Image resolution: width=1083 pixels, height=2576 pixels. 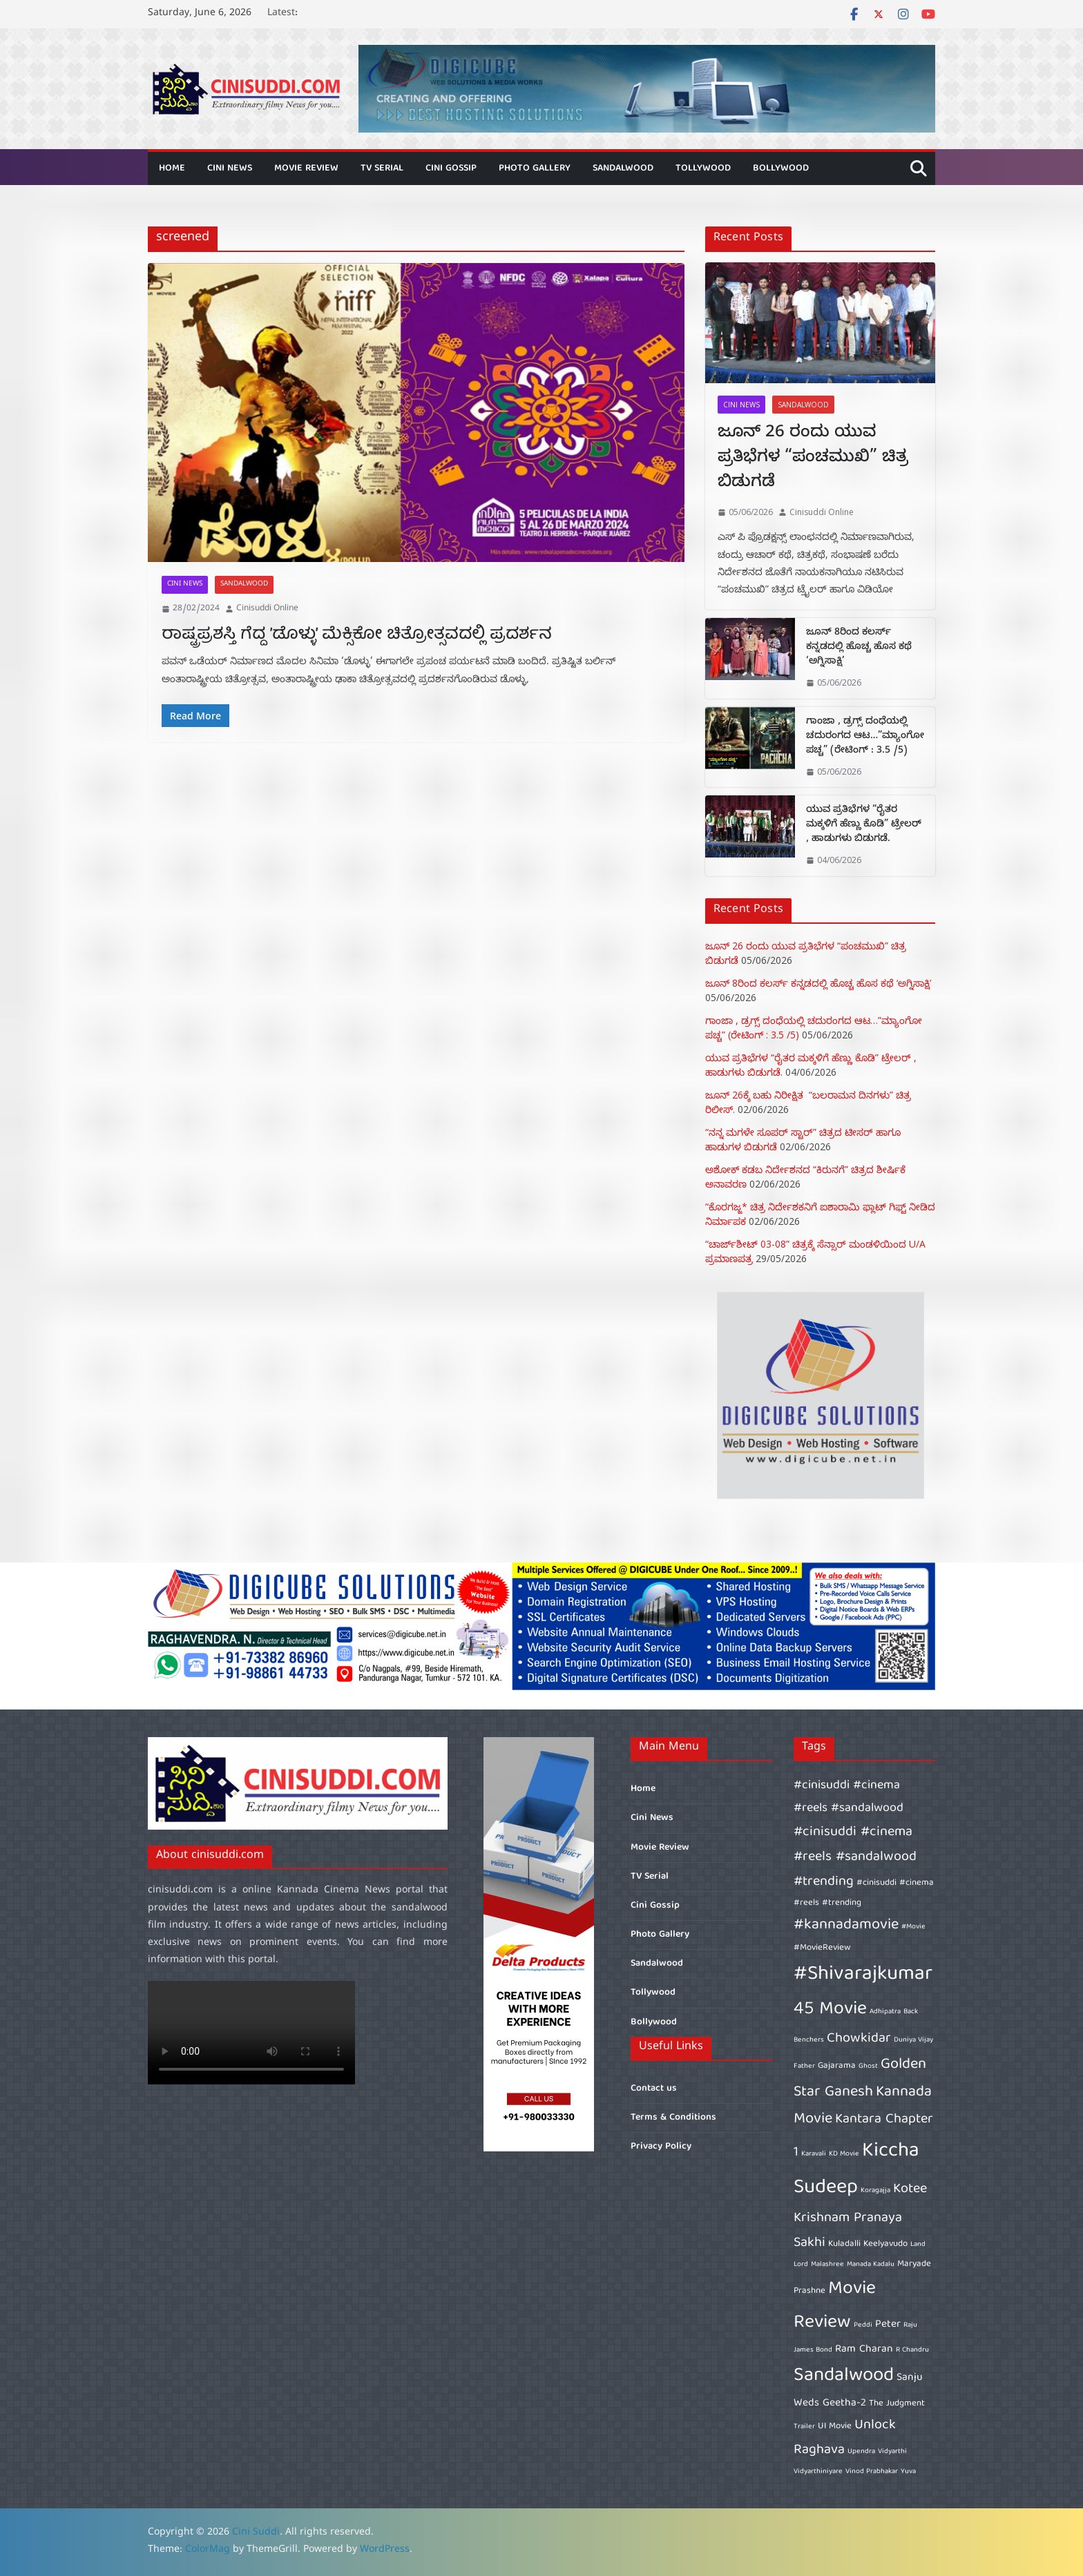 What do you see at coordinates (863, 2325) in the screenshot?
I see `Peddi [Peddi (6 items)]` at bounding box center [863, 2325].